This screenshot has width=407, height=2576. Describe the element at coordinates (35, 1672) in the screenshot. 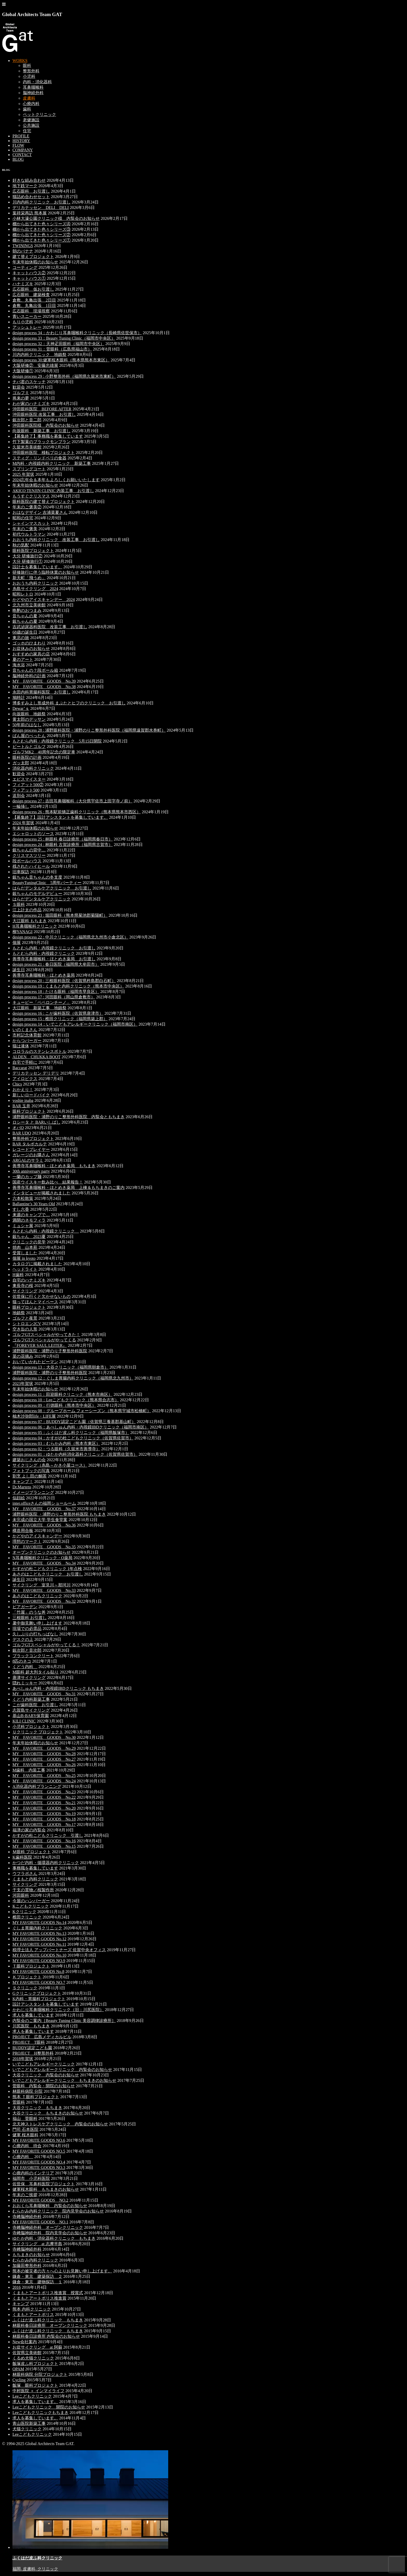

I see `M眼科 超大判タイル貼り` at that location.